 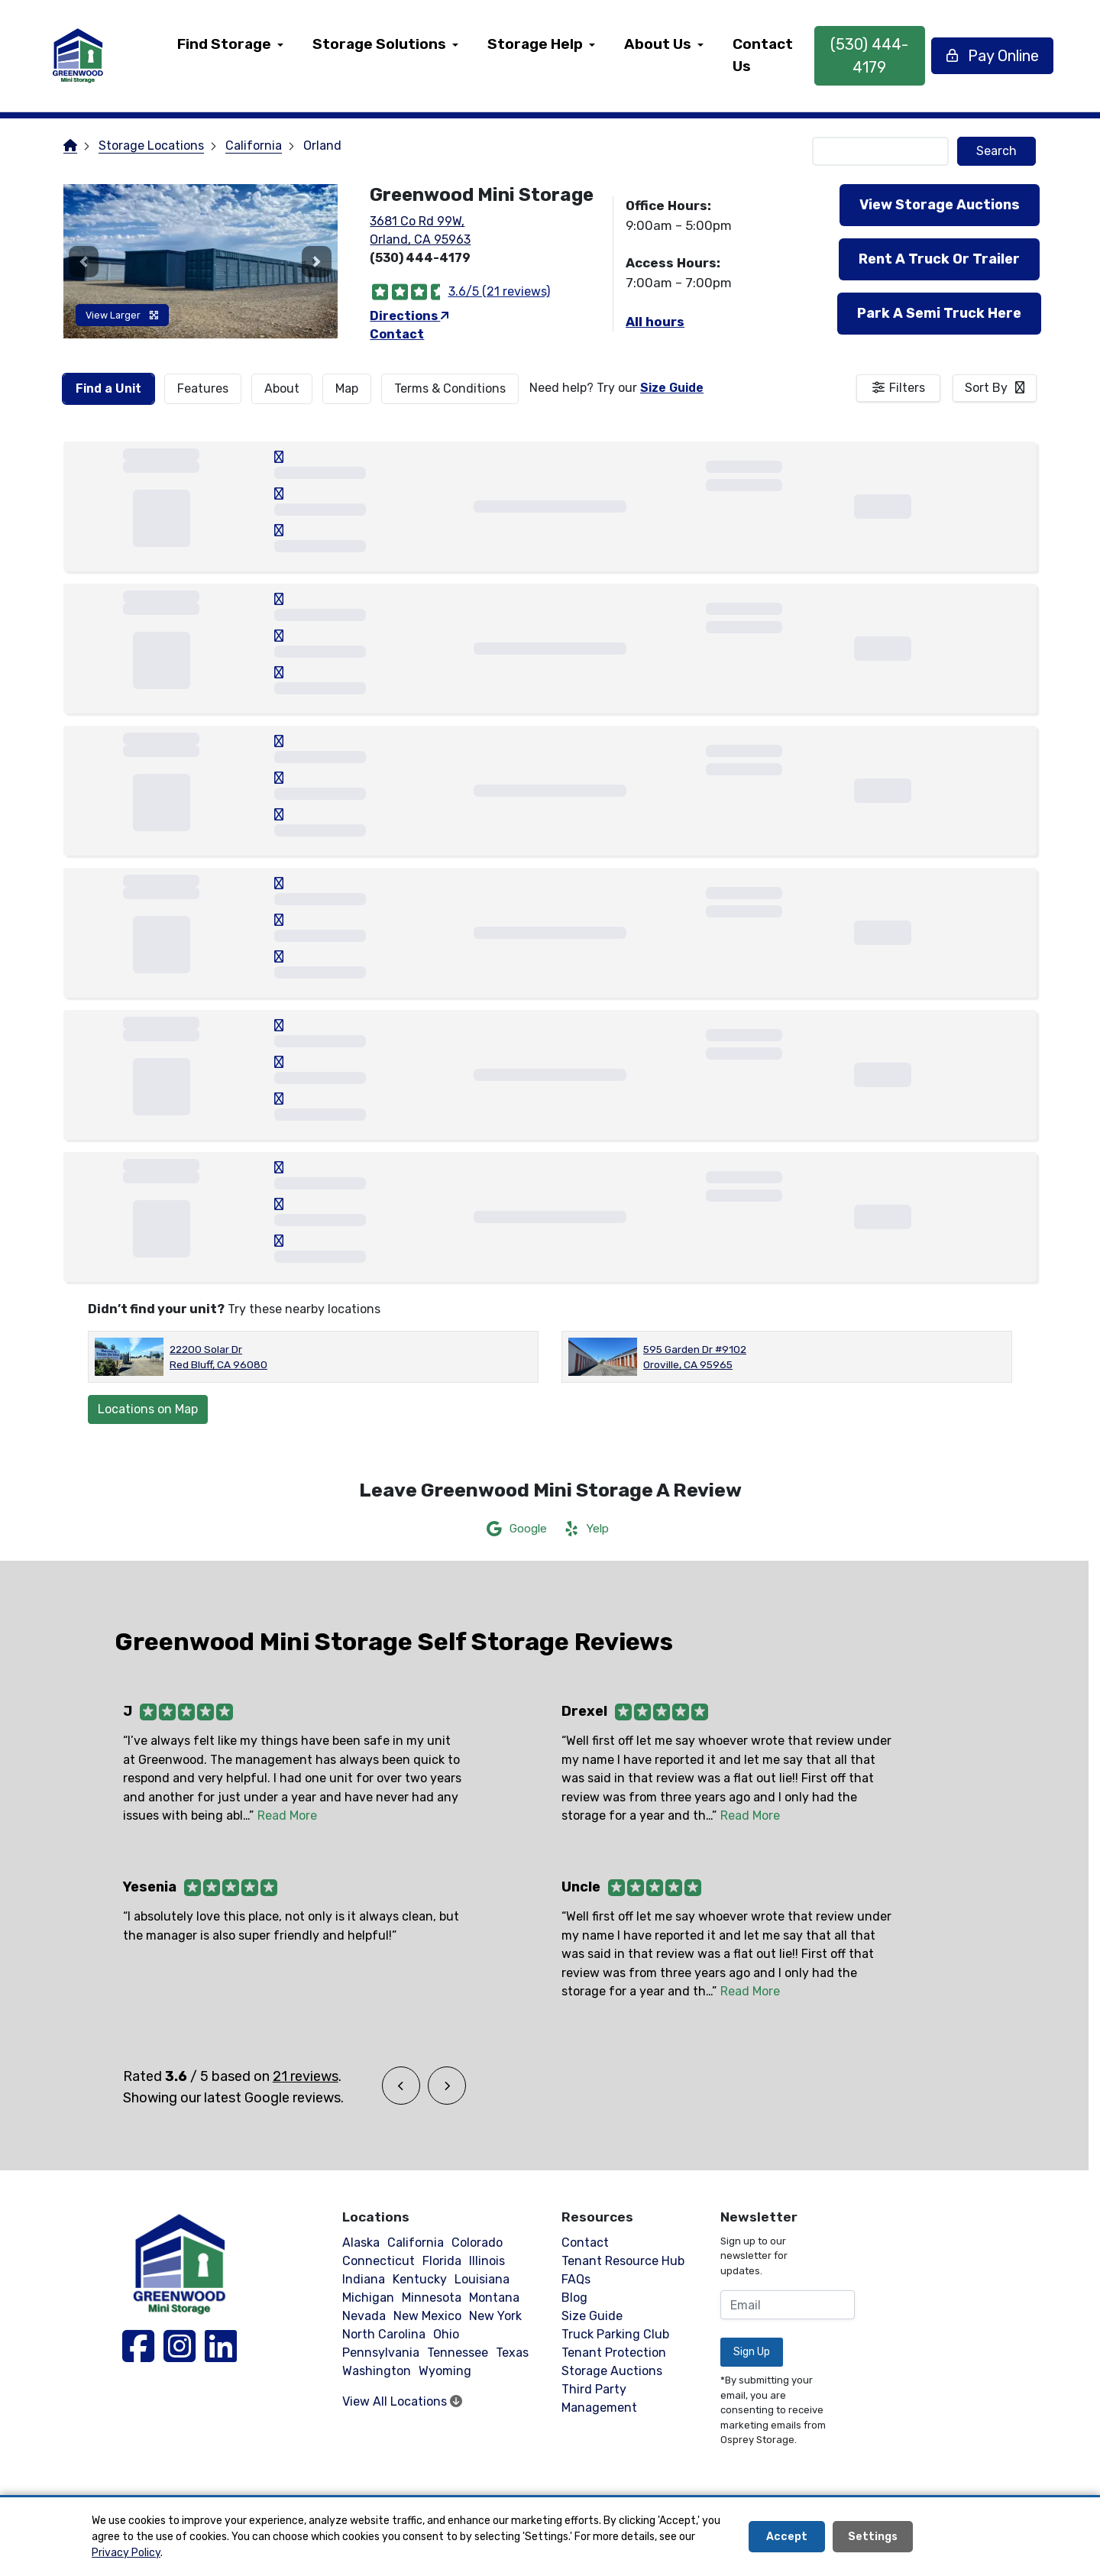 I want to click on Find Storage, so click(x=225, y=44).